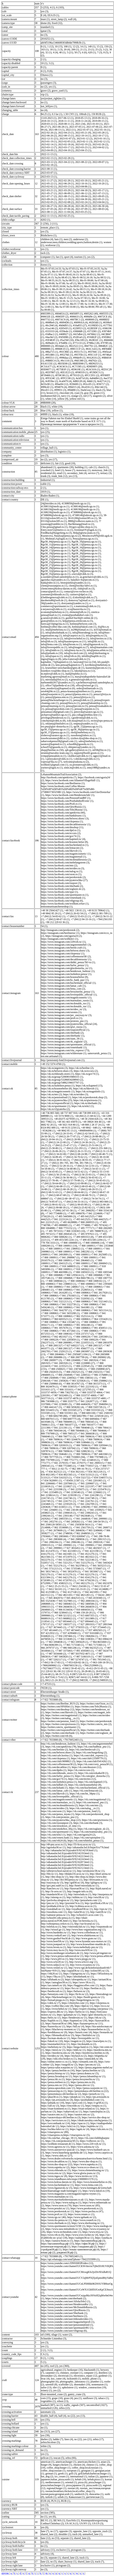  Describe the element at coordinates (57, 753) in the screenshot. I see `strunin@navalny-team.org (1)` at that location.